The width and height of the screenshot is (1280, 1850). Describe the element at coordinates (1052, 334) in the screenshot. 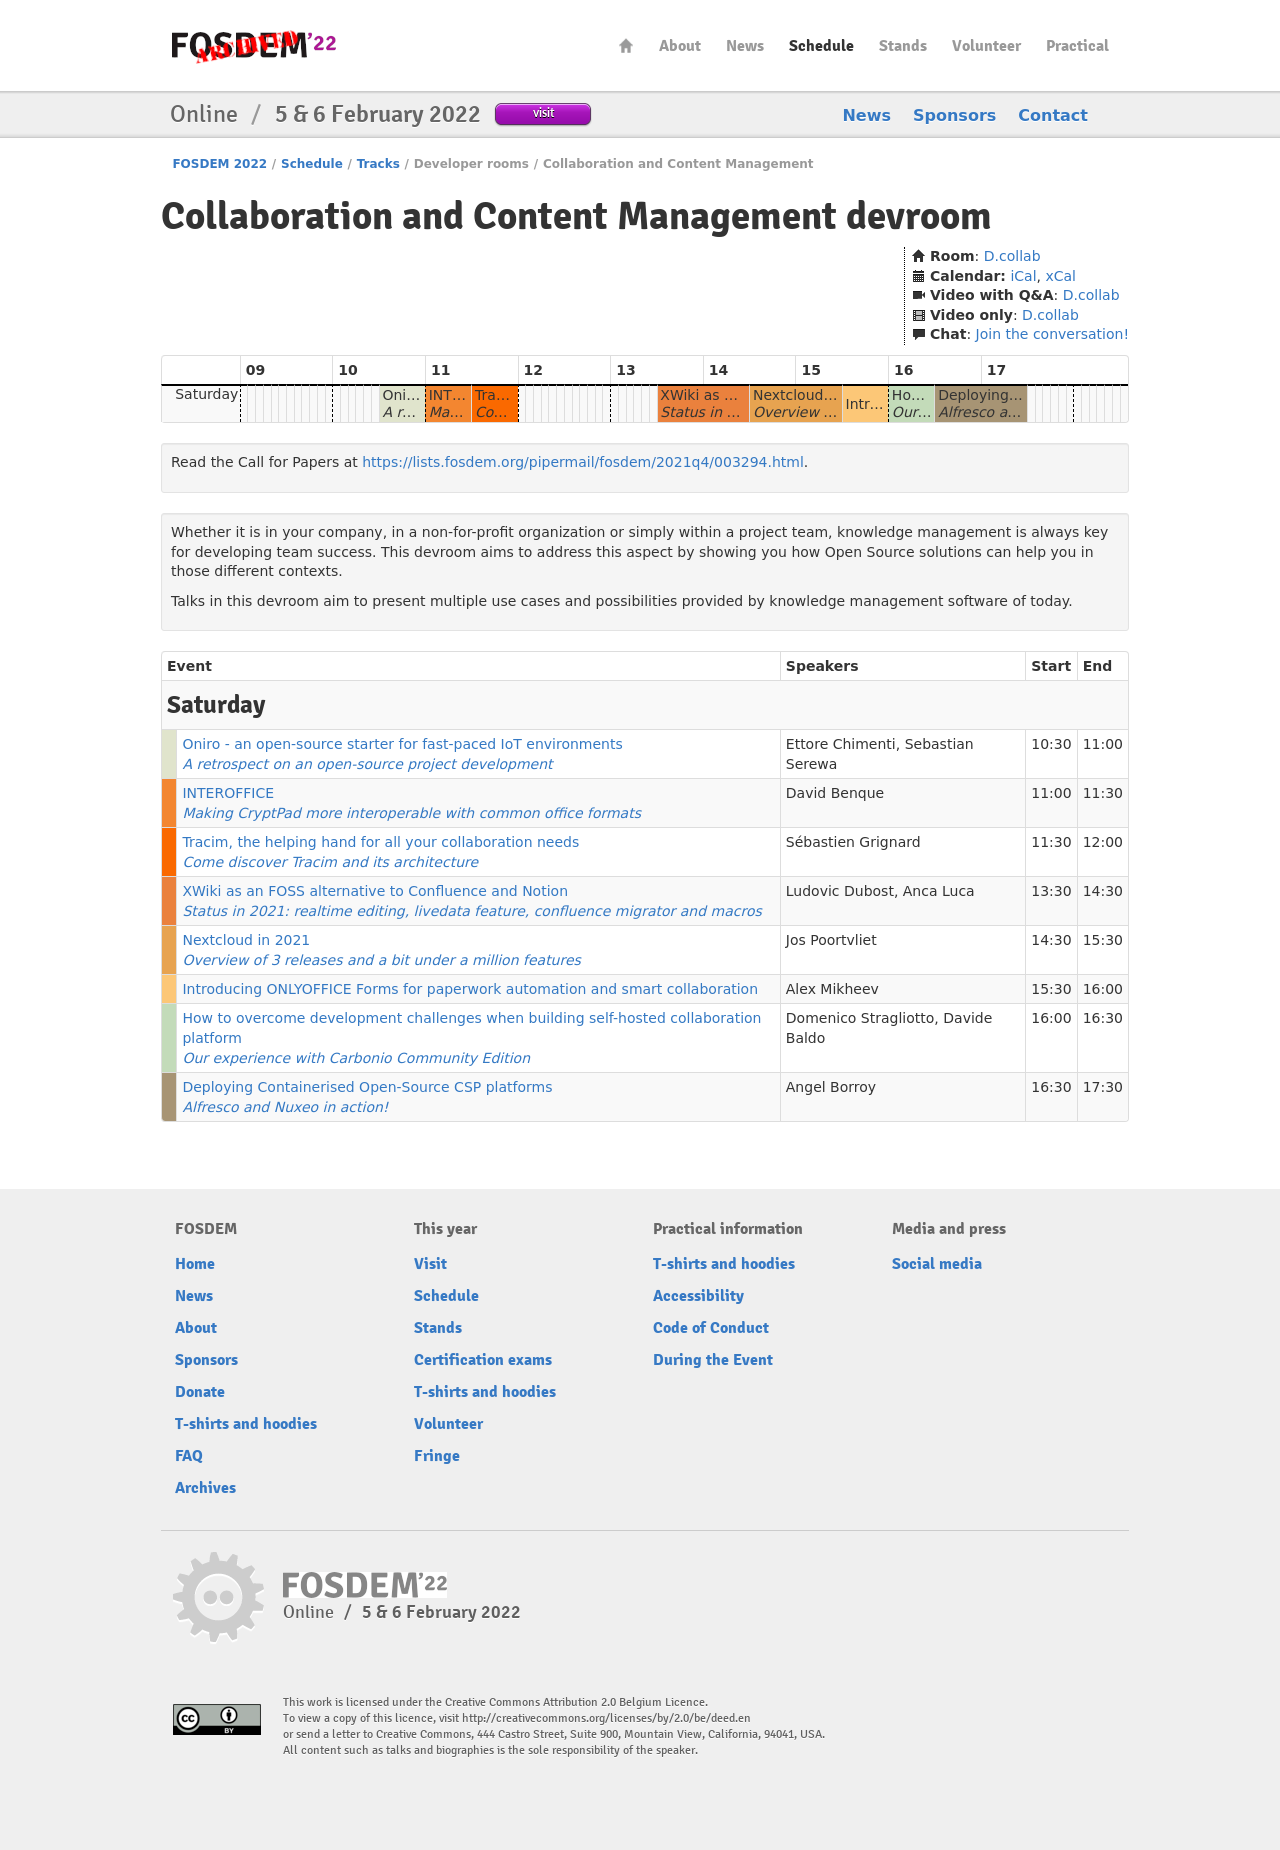

I see `Join the conversation!` at that location.